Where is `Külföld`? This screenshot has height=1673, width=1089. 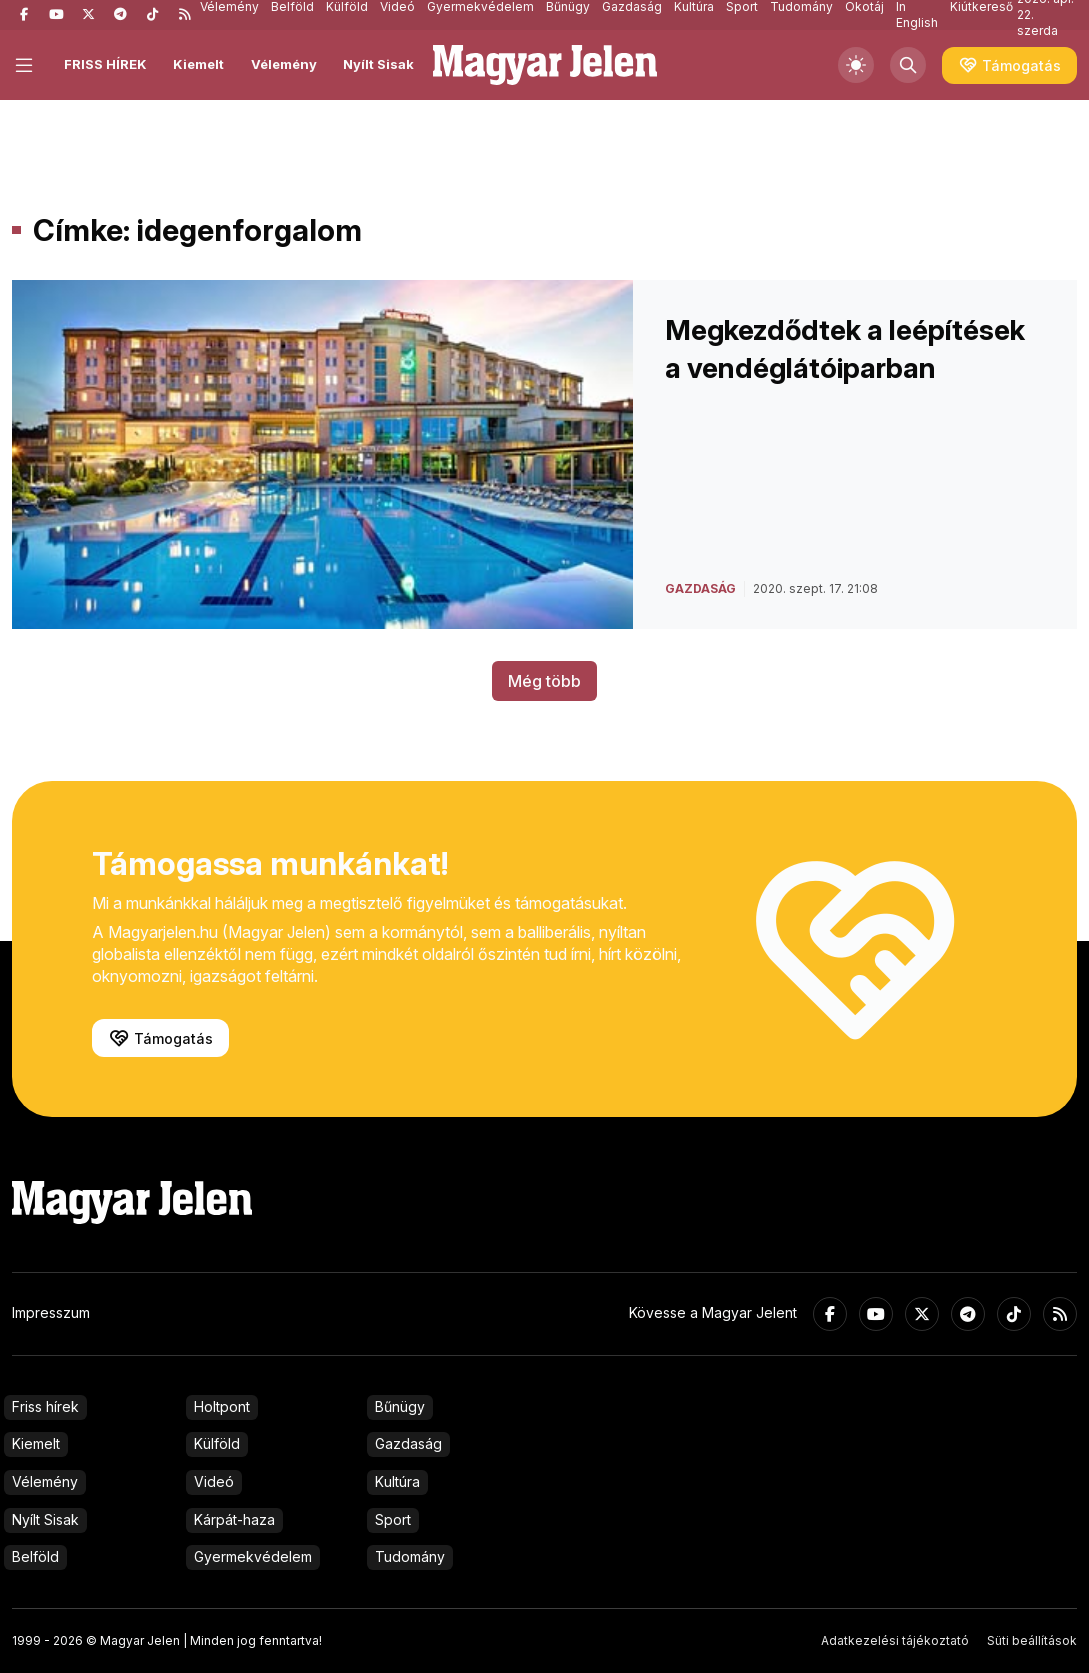 Külföld is located at coordinates (217, 1443).